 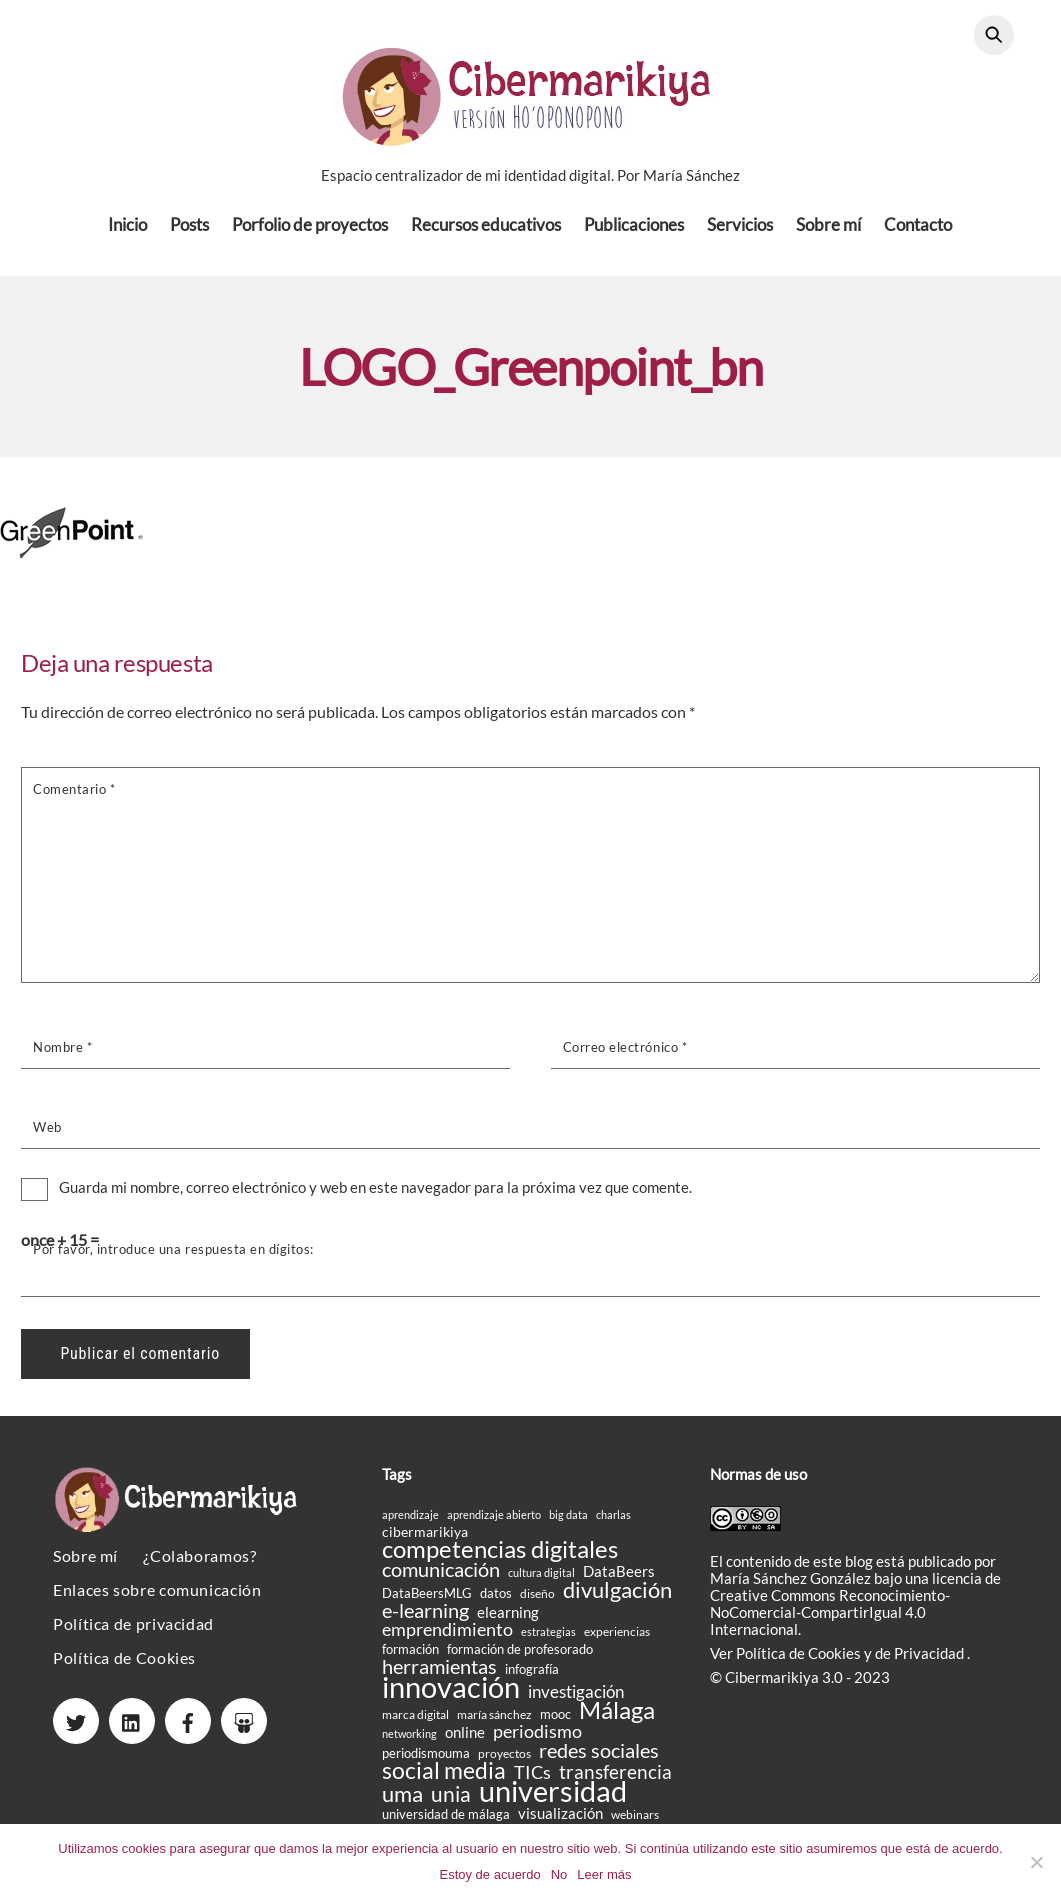 What do you see at coordinates (451, 1692) in the screenshot?
I see `innovación [innovación (106 elementos)]` at bounding box center [451, 1692].